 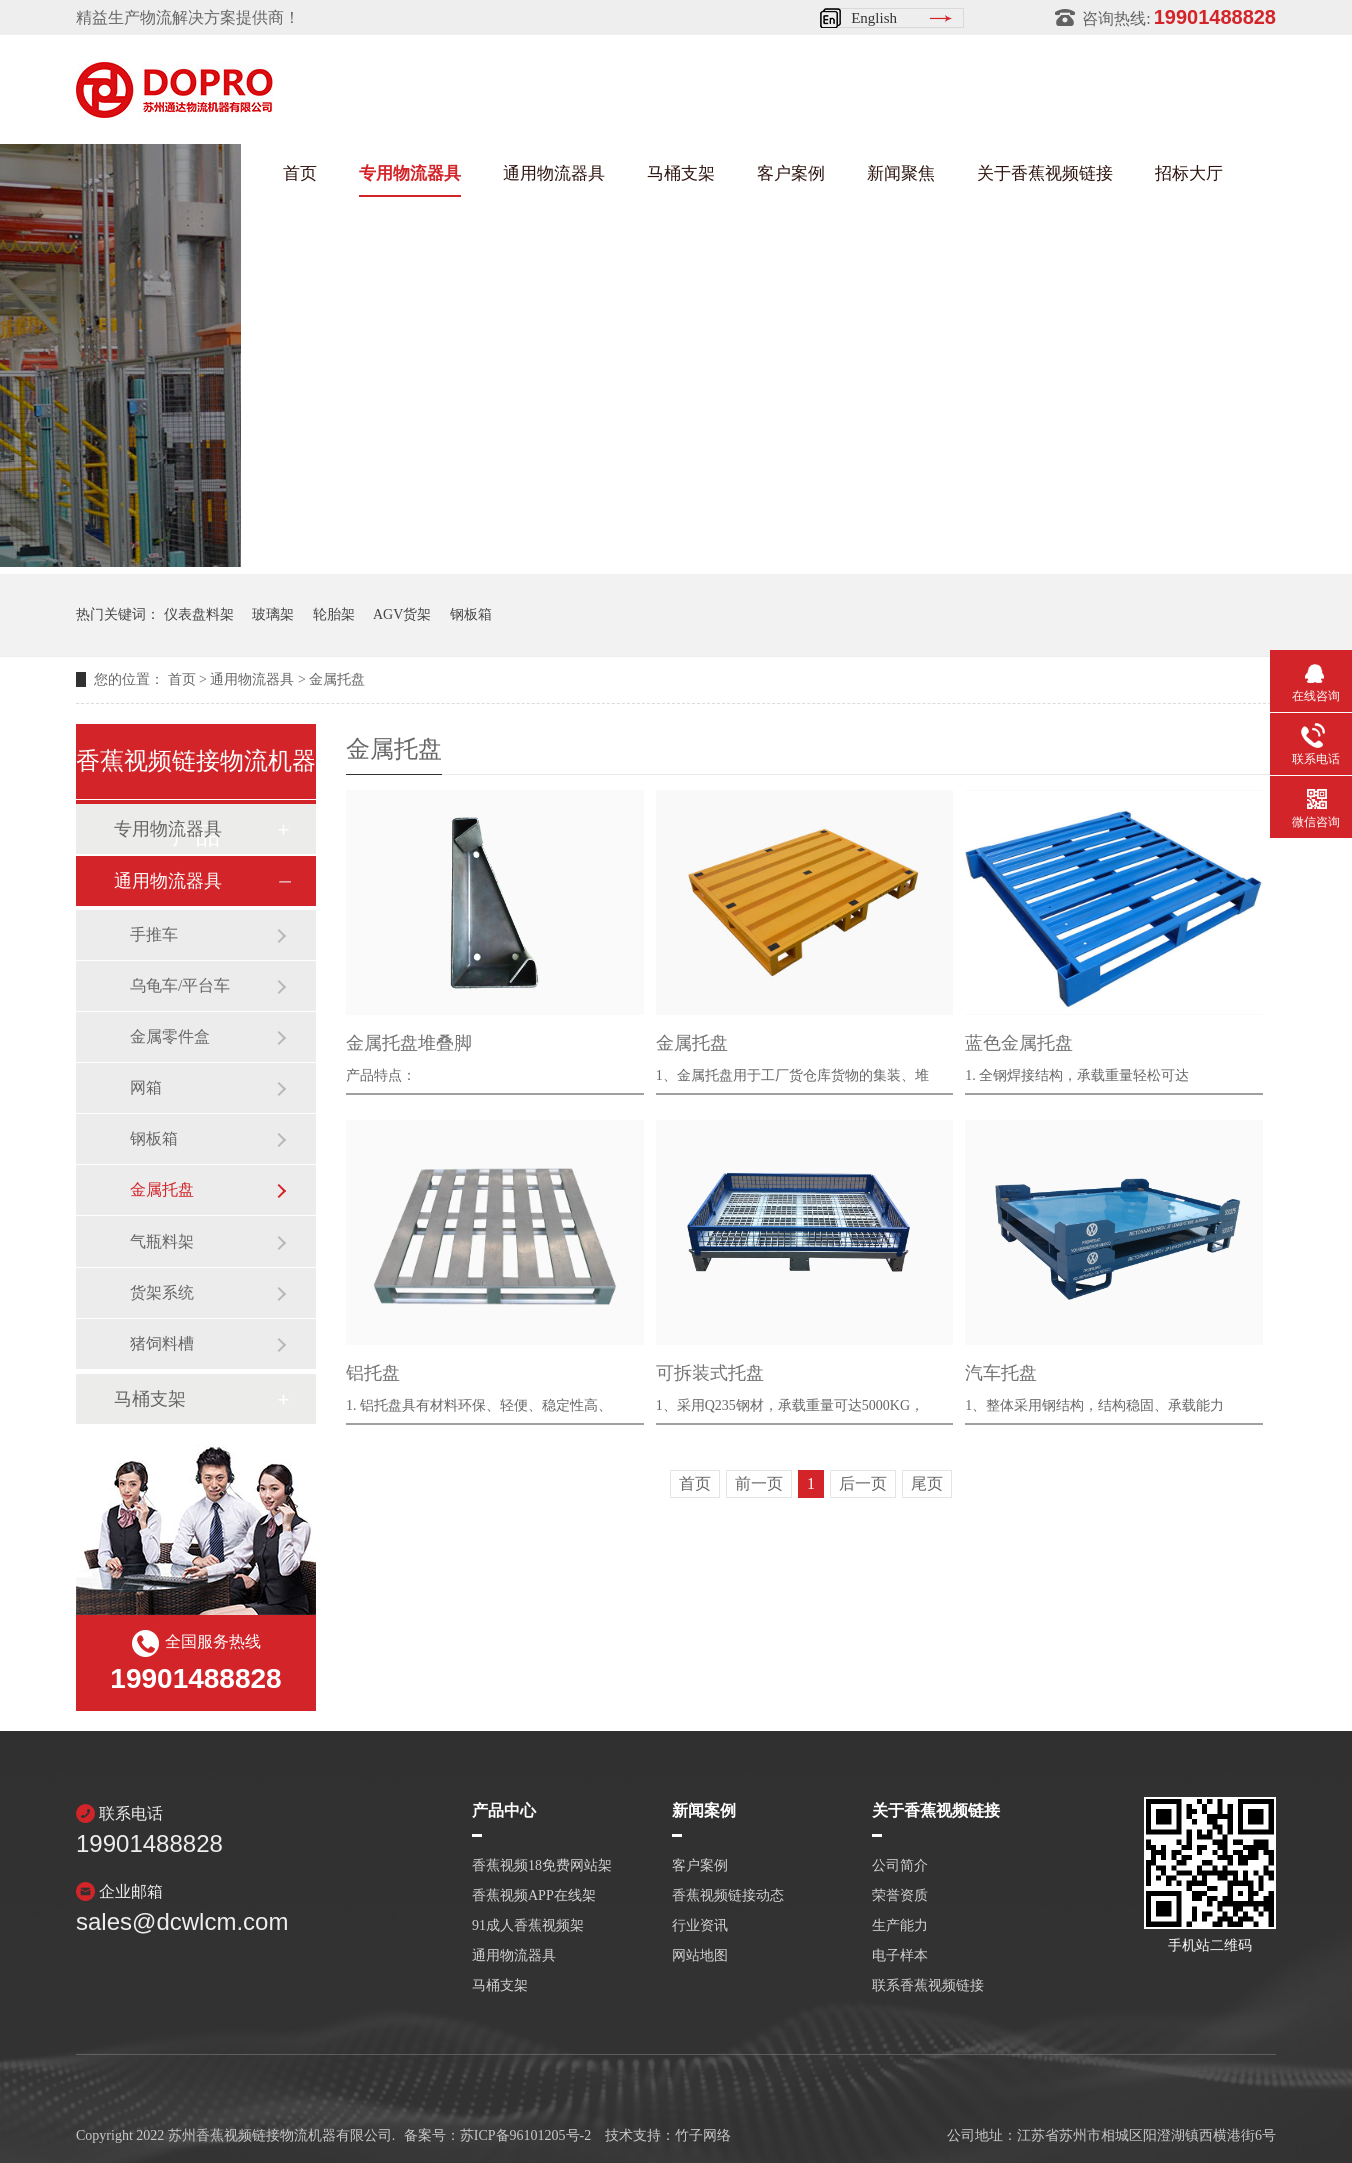 What do you see at coordinates (525, 2135) in the screenshot?
I see `苏ICP备96101205号-2` at bounding box center [525, 2135].